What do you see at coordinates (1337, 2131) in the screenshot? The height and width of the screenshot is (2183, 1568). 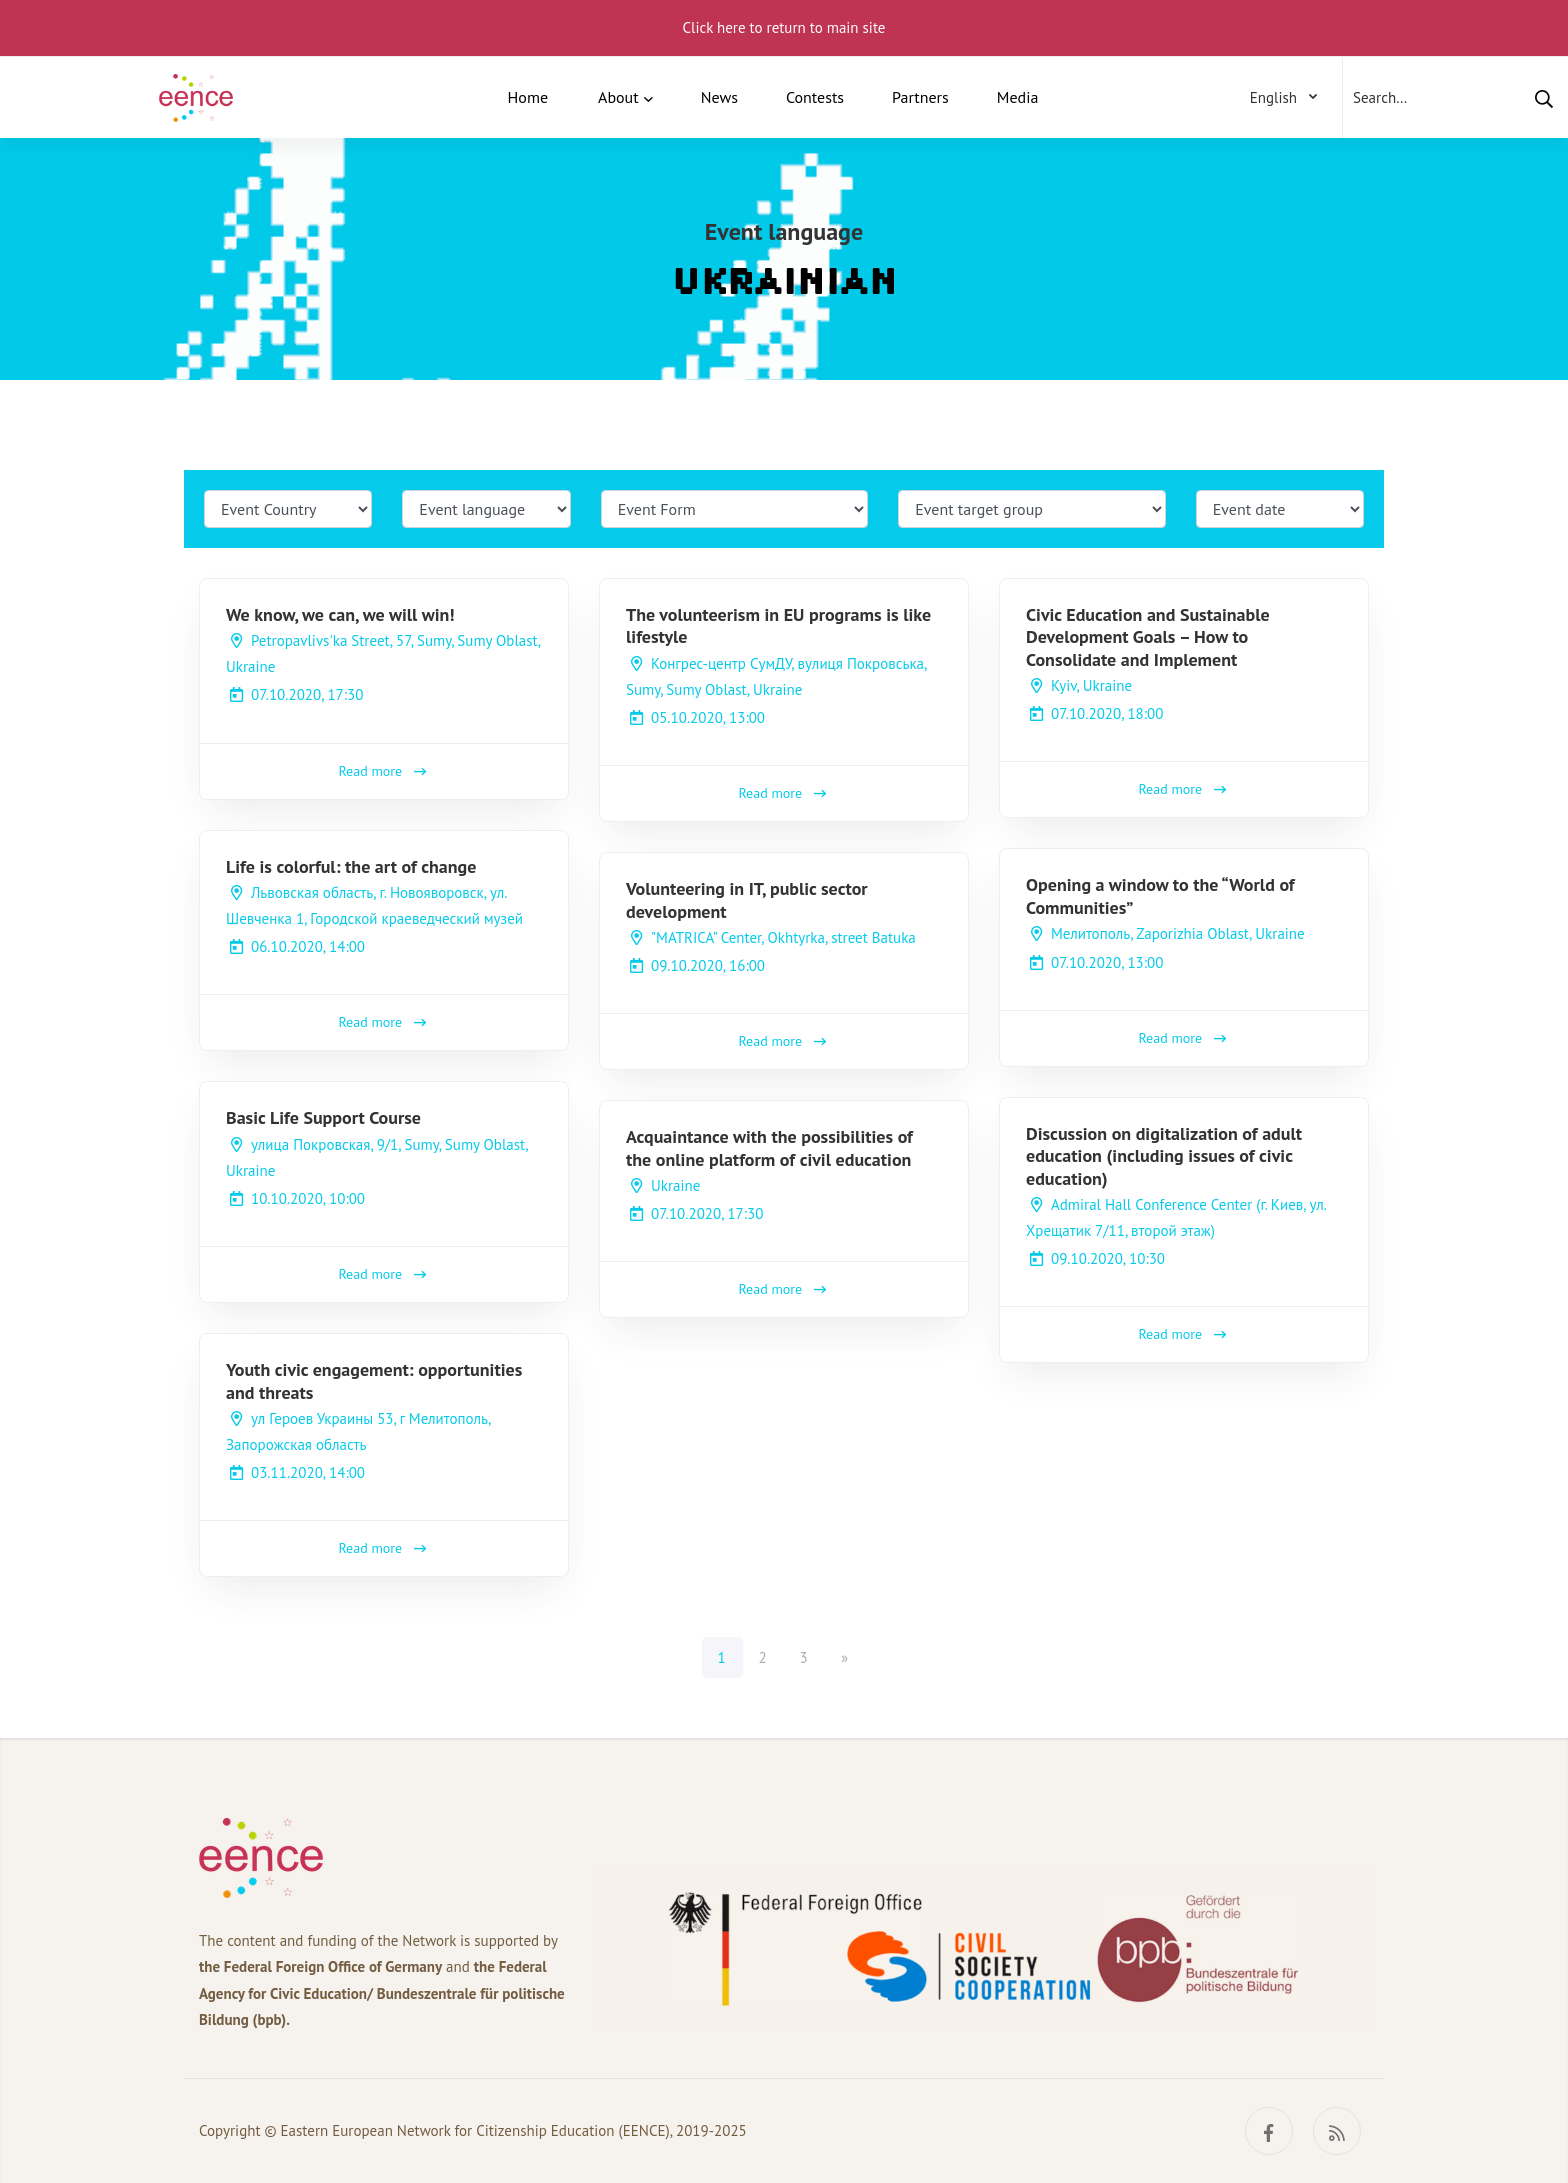 I see `[RSS]` at bounding box center [1337, 2131].